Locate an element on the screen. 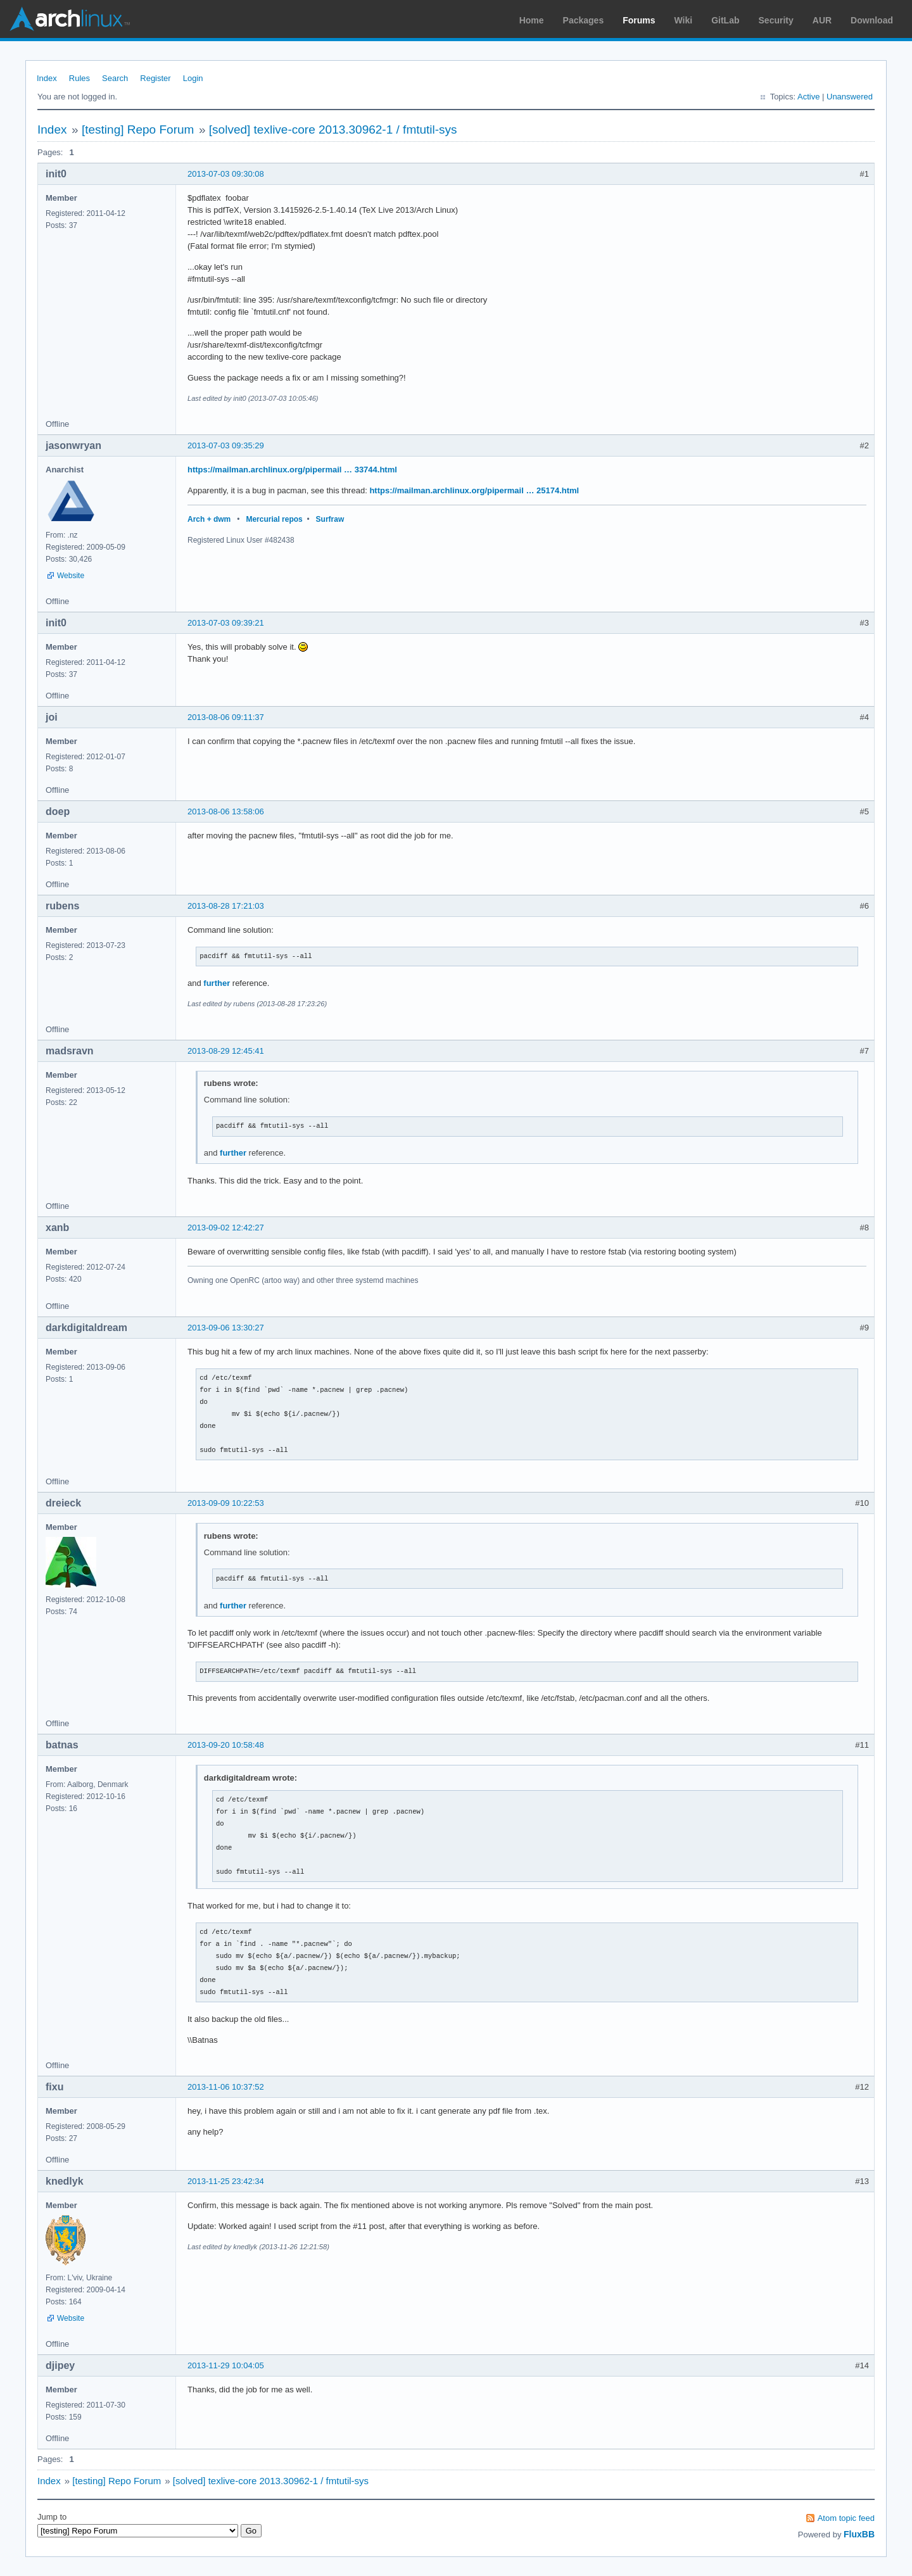 The width and height of the screenshot is (912, 2576). 2013-08-06 13:58:06 is located at coordinates (225, 811).